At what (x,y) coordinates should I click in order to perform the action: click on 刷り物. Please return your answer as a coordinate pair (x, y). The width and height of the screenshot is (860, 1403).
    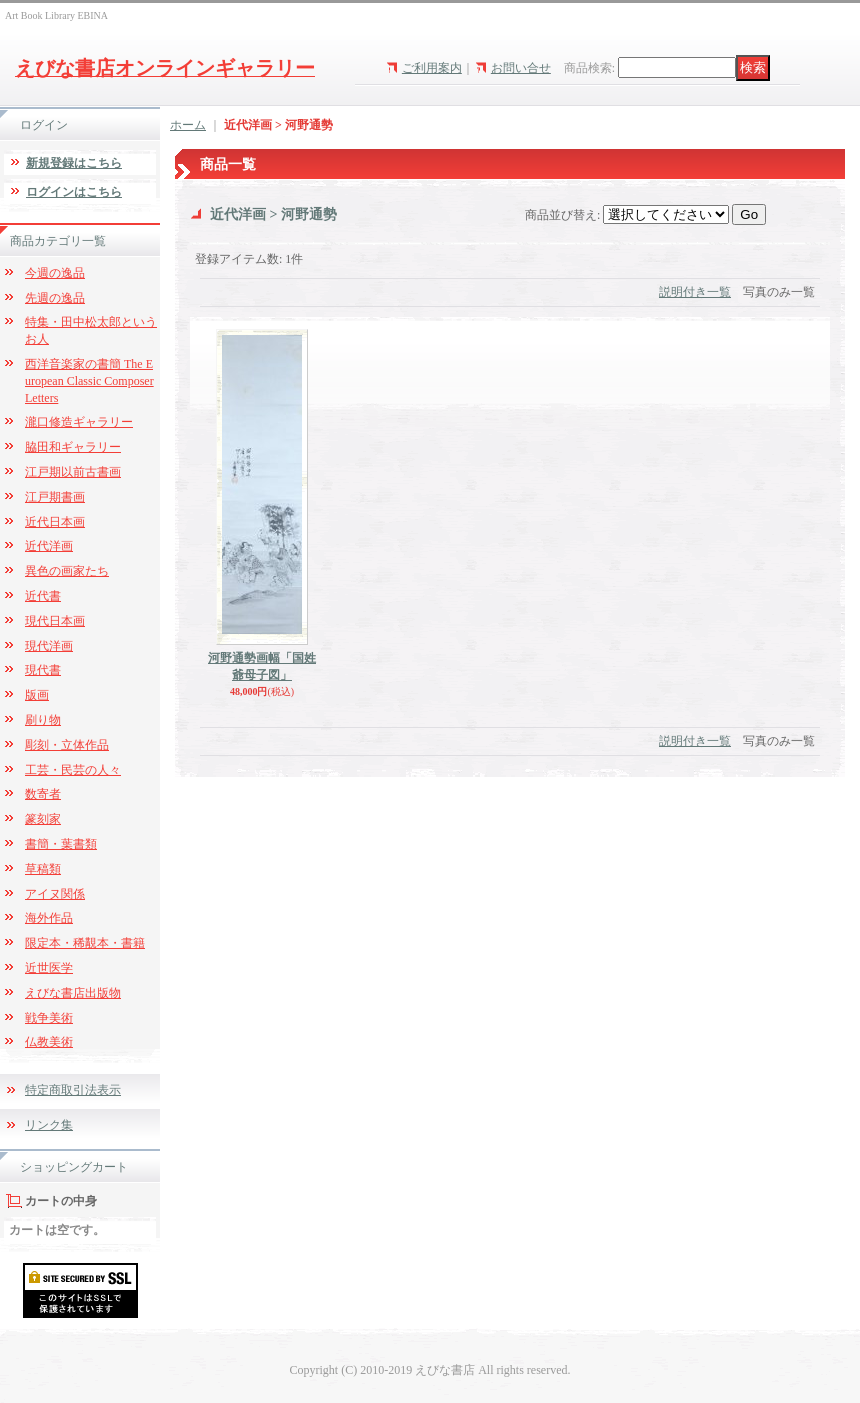
    Looking at the image, I should click on (43, 720).